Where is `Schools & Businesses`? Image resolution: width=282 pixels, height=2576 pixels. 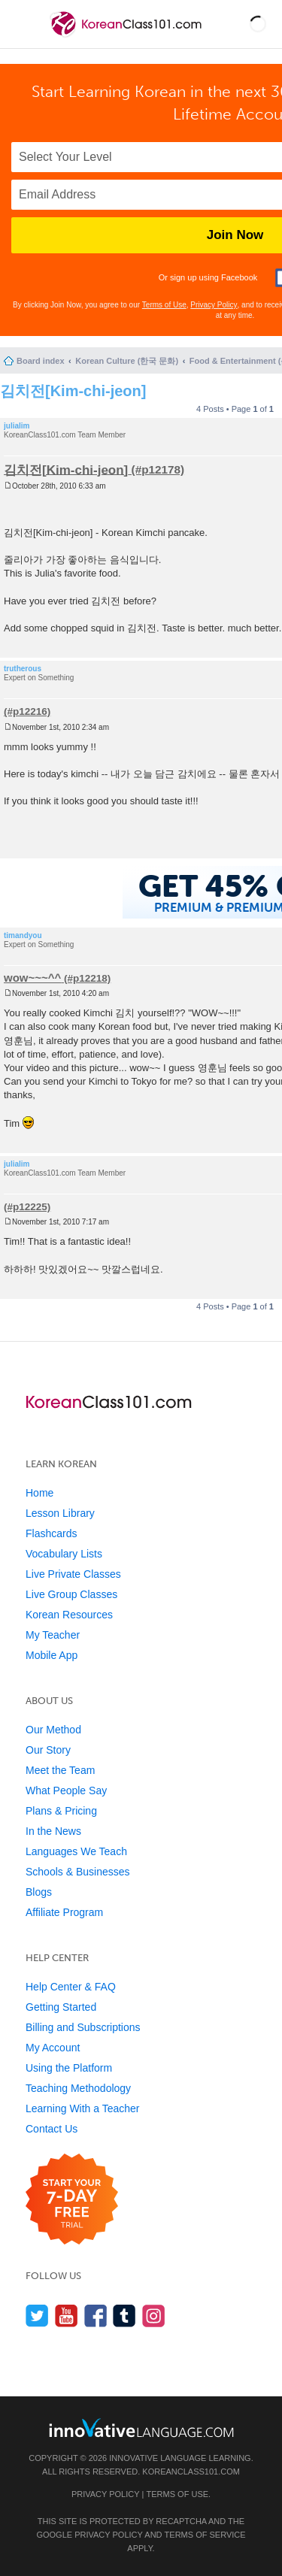
Schools & Businesses is located at coordinates (78, 1872).